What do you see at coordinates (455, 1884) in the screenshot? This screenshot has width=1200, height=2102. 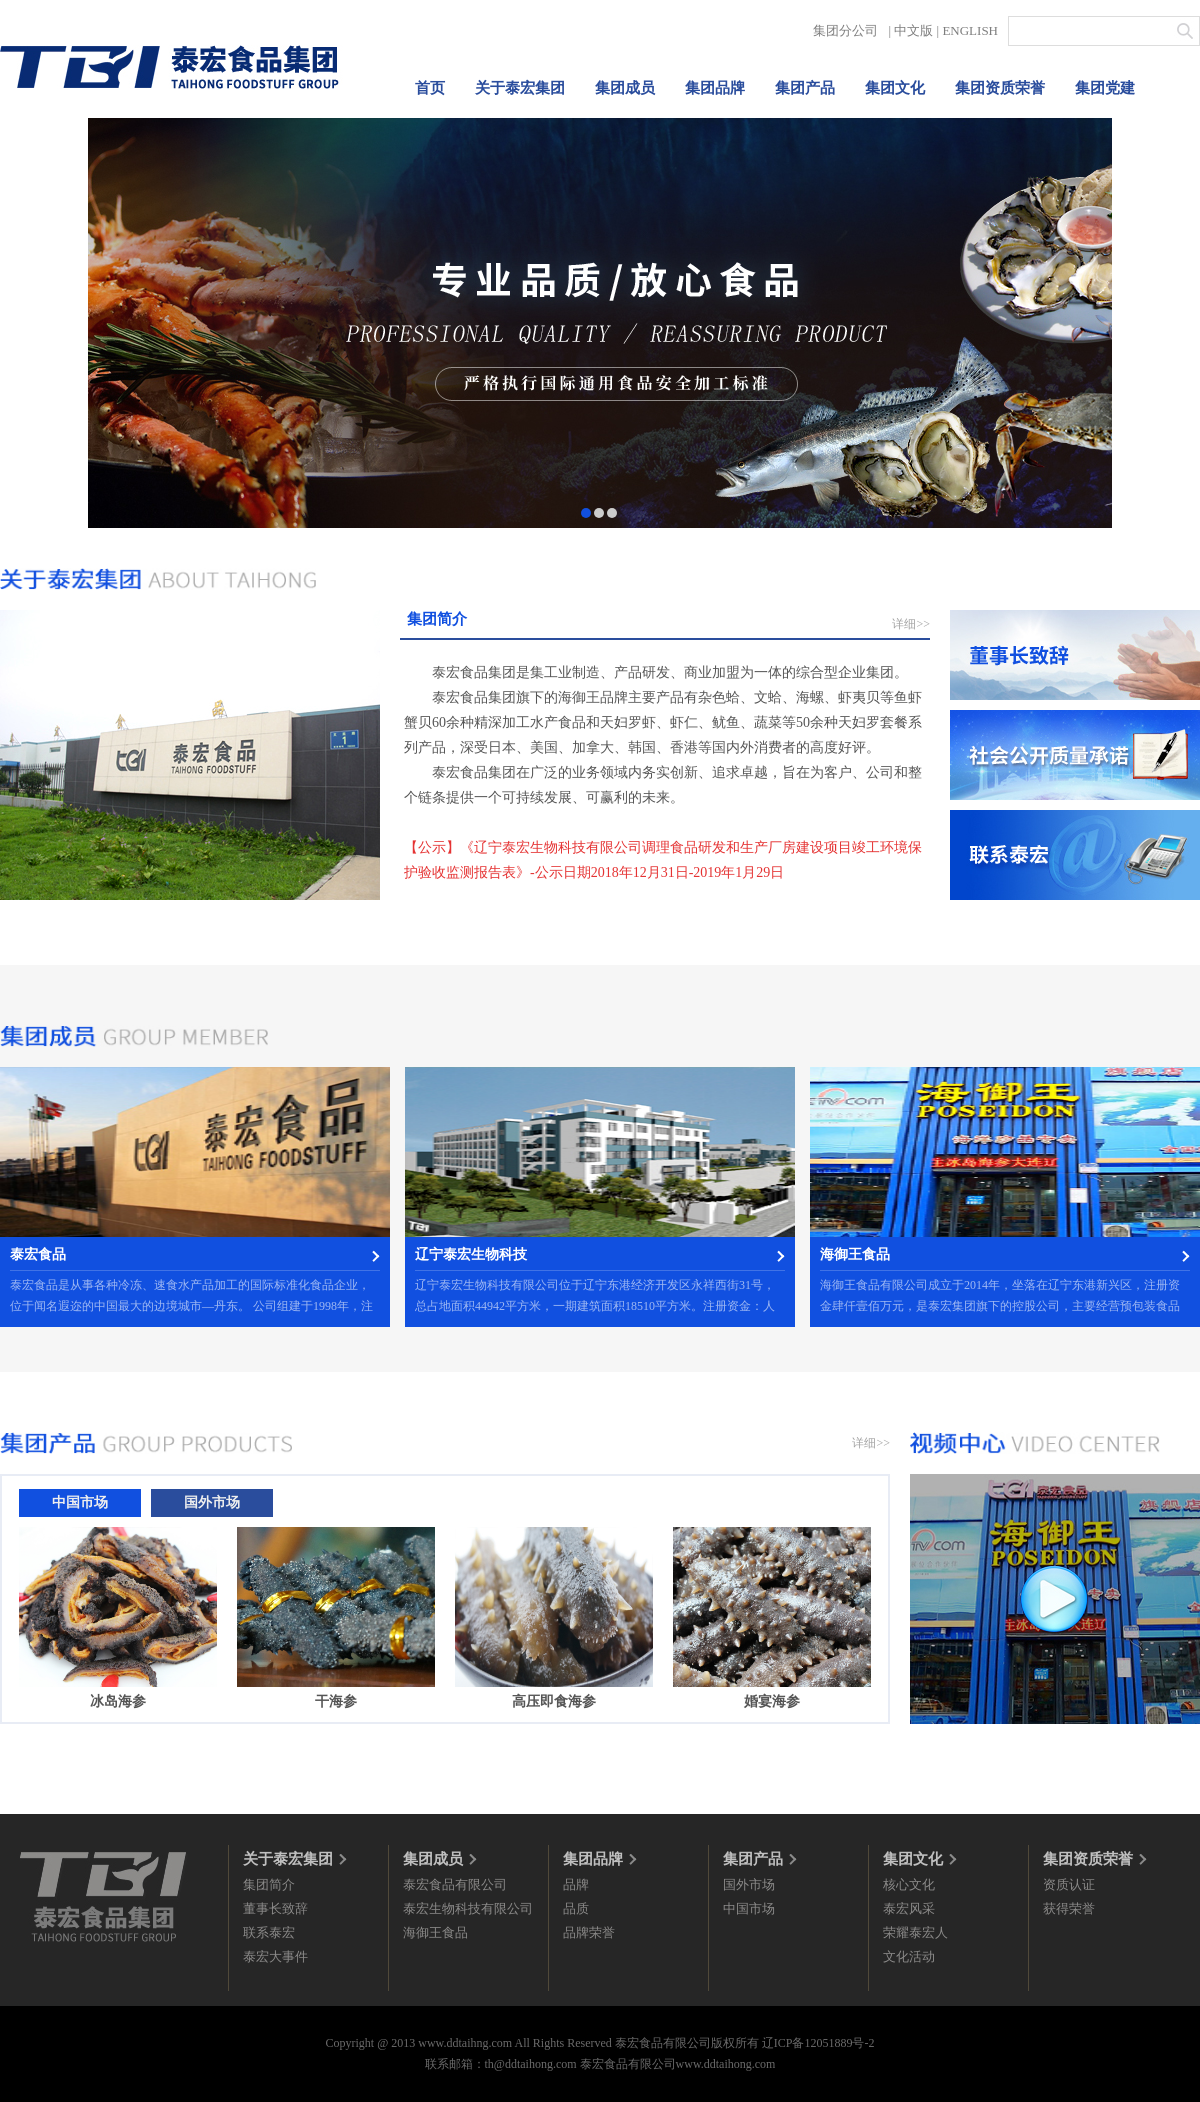 I see `泰宏食品有限公司` at bounding box center [455, 1884].